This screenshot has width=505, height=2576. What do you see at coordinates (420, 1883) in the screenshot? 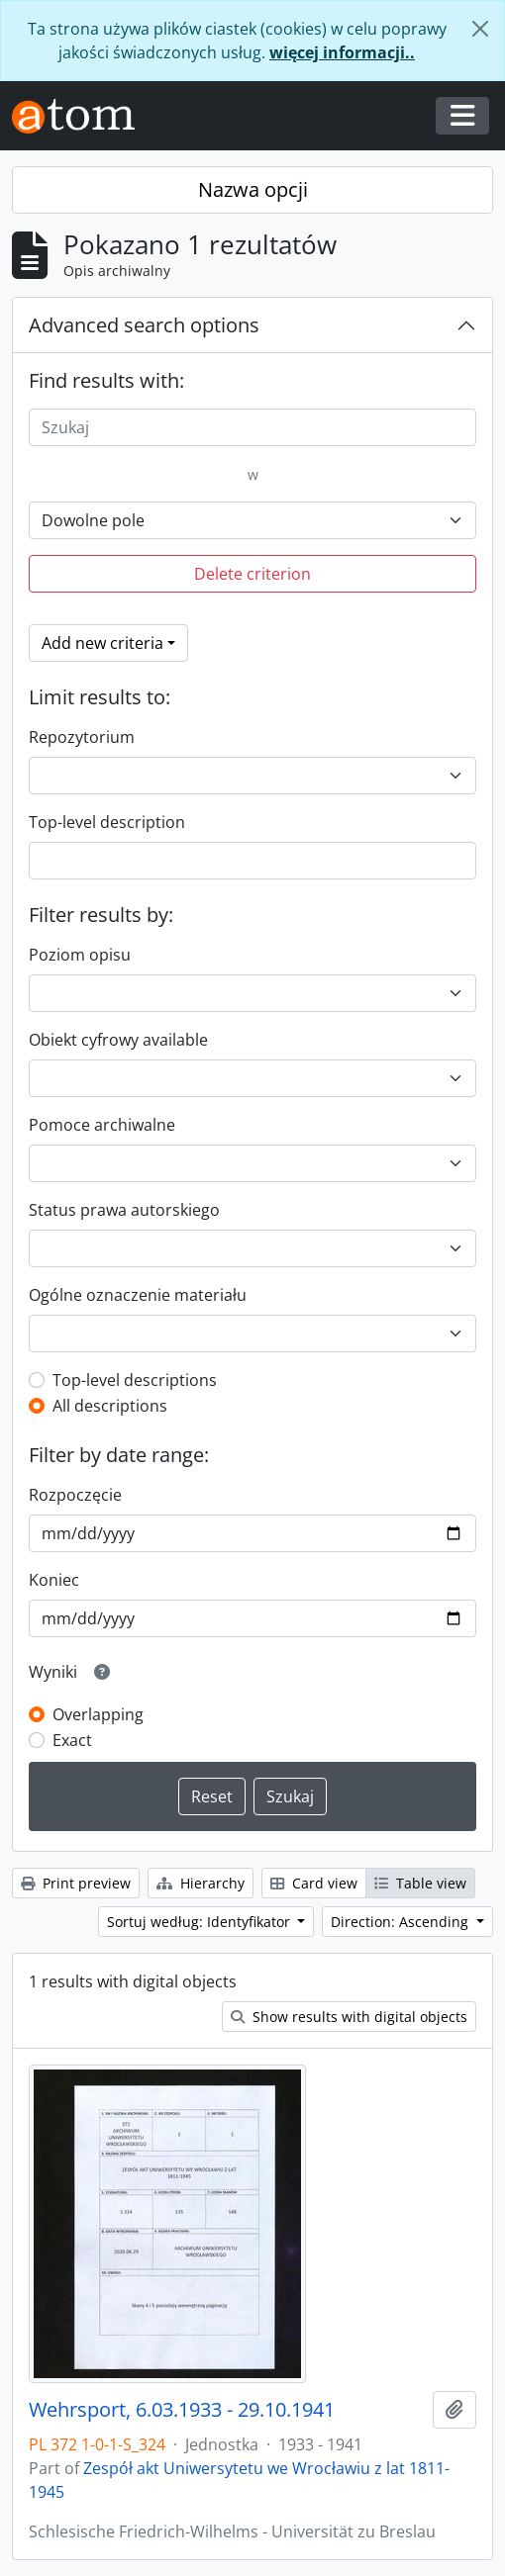
I see `Table view` at bounding box center [420, 1883].